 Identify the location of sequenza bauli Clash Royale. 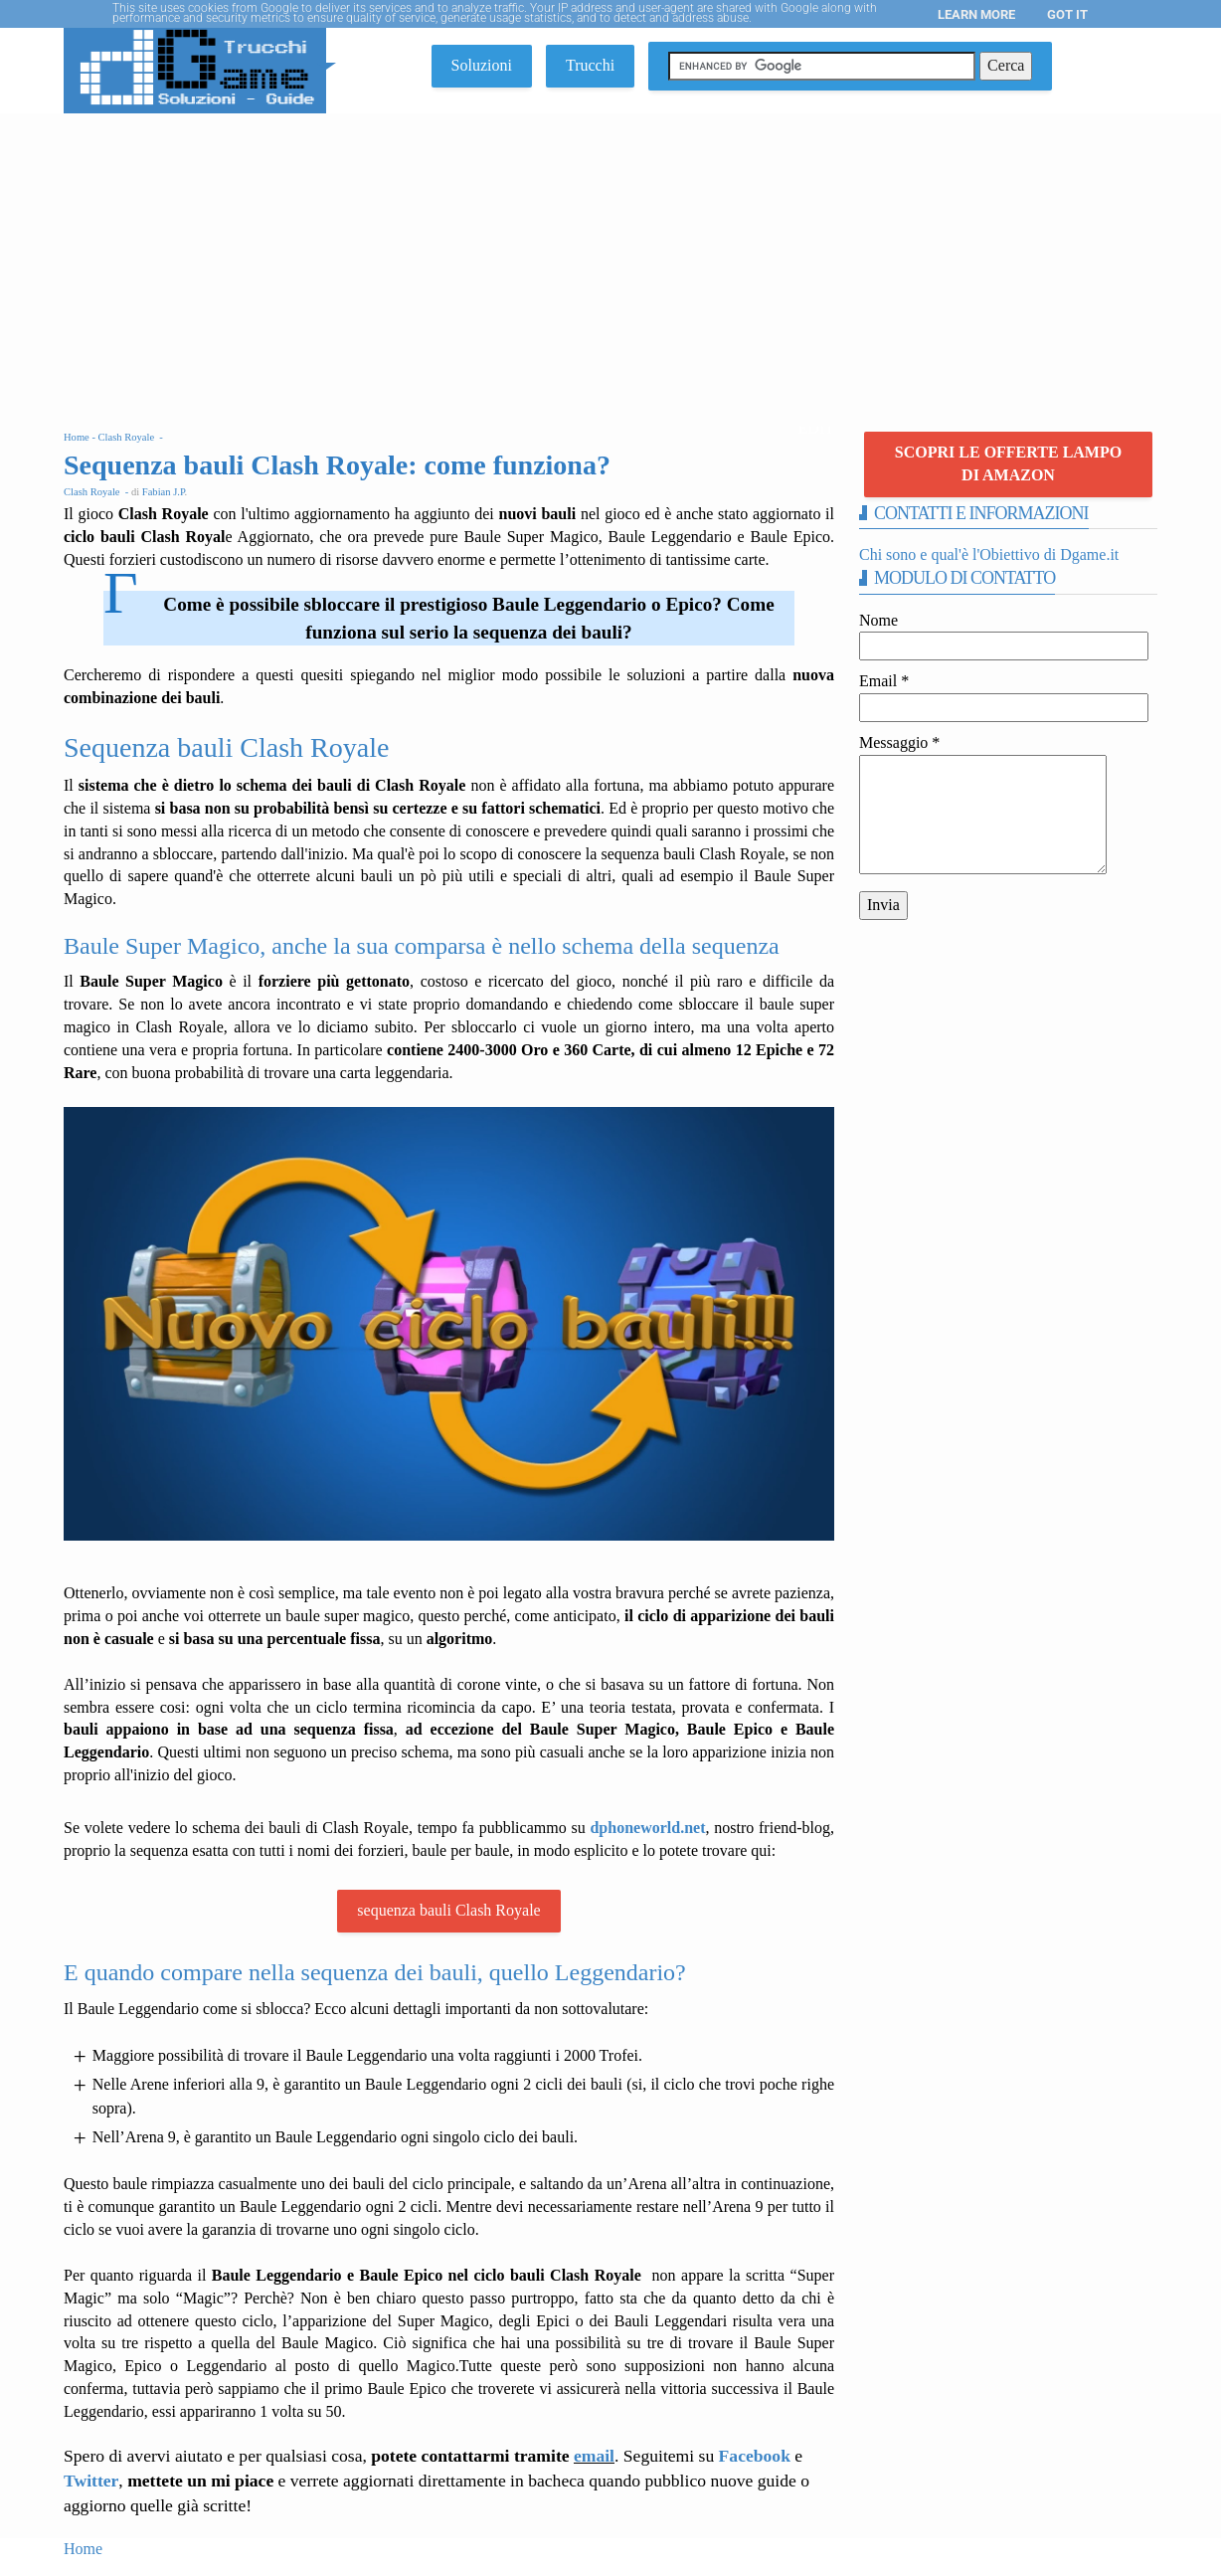
(448, 1910).